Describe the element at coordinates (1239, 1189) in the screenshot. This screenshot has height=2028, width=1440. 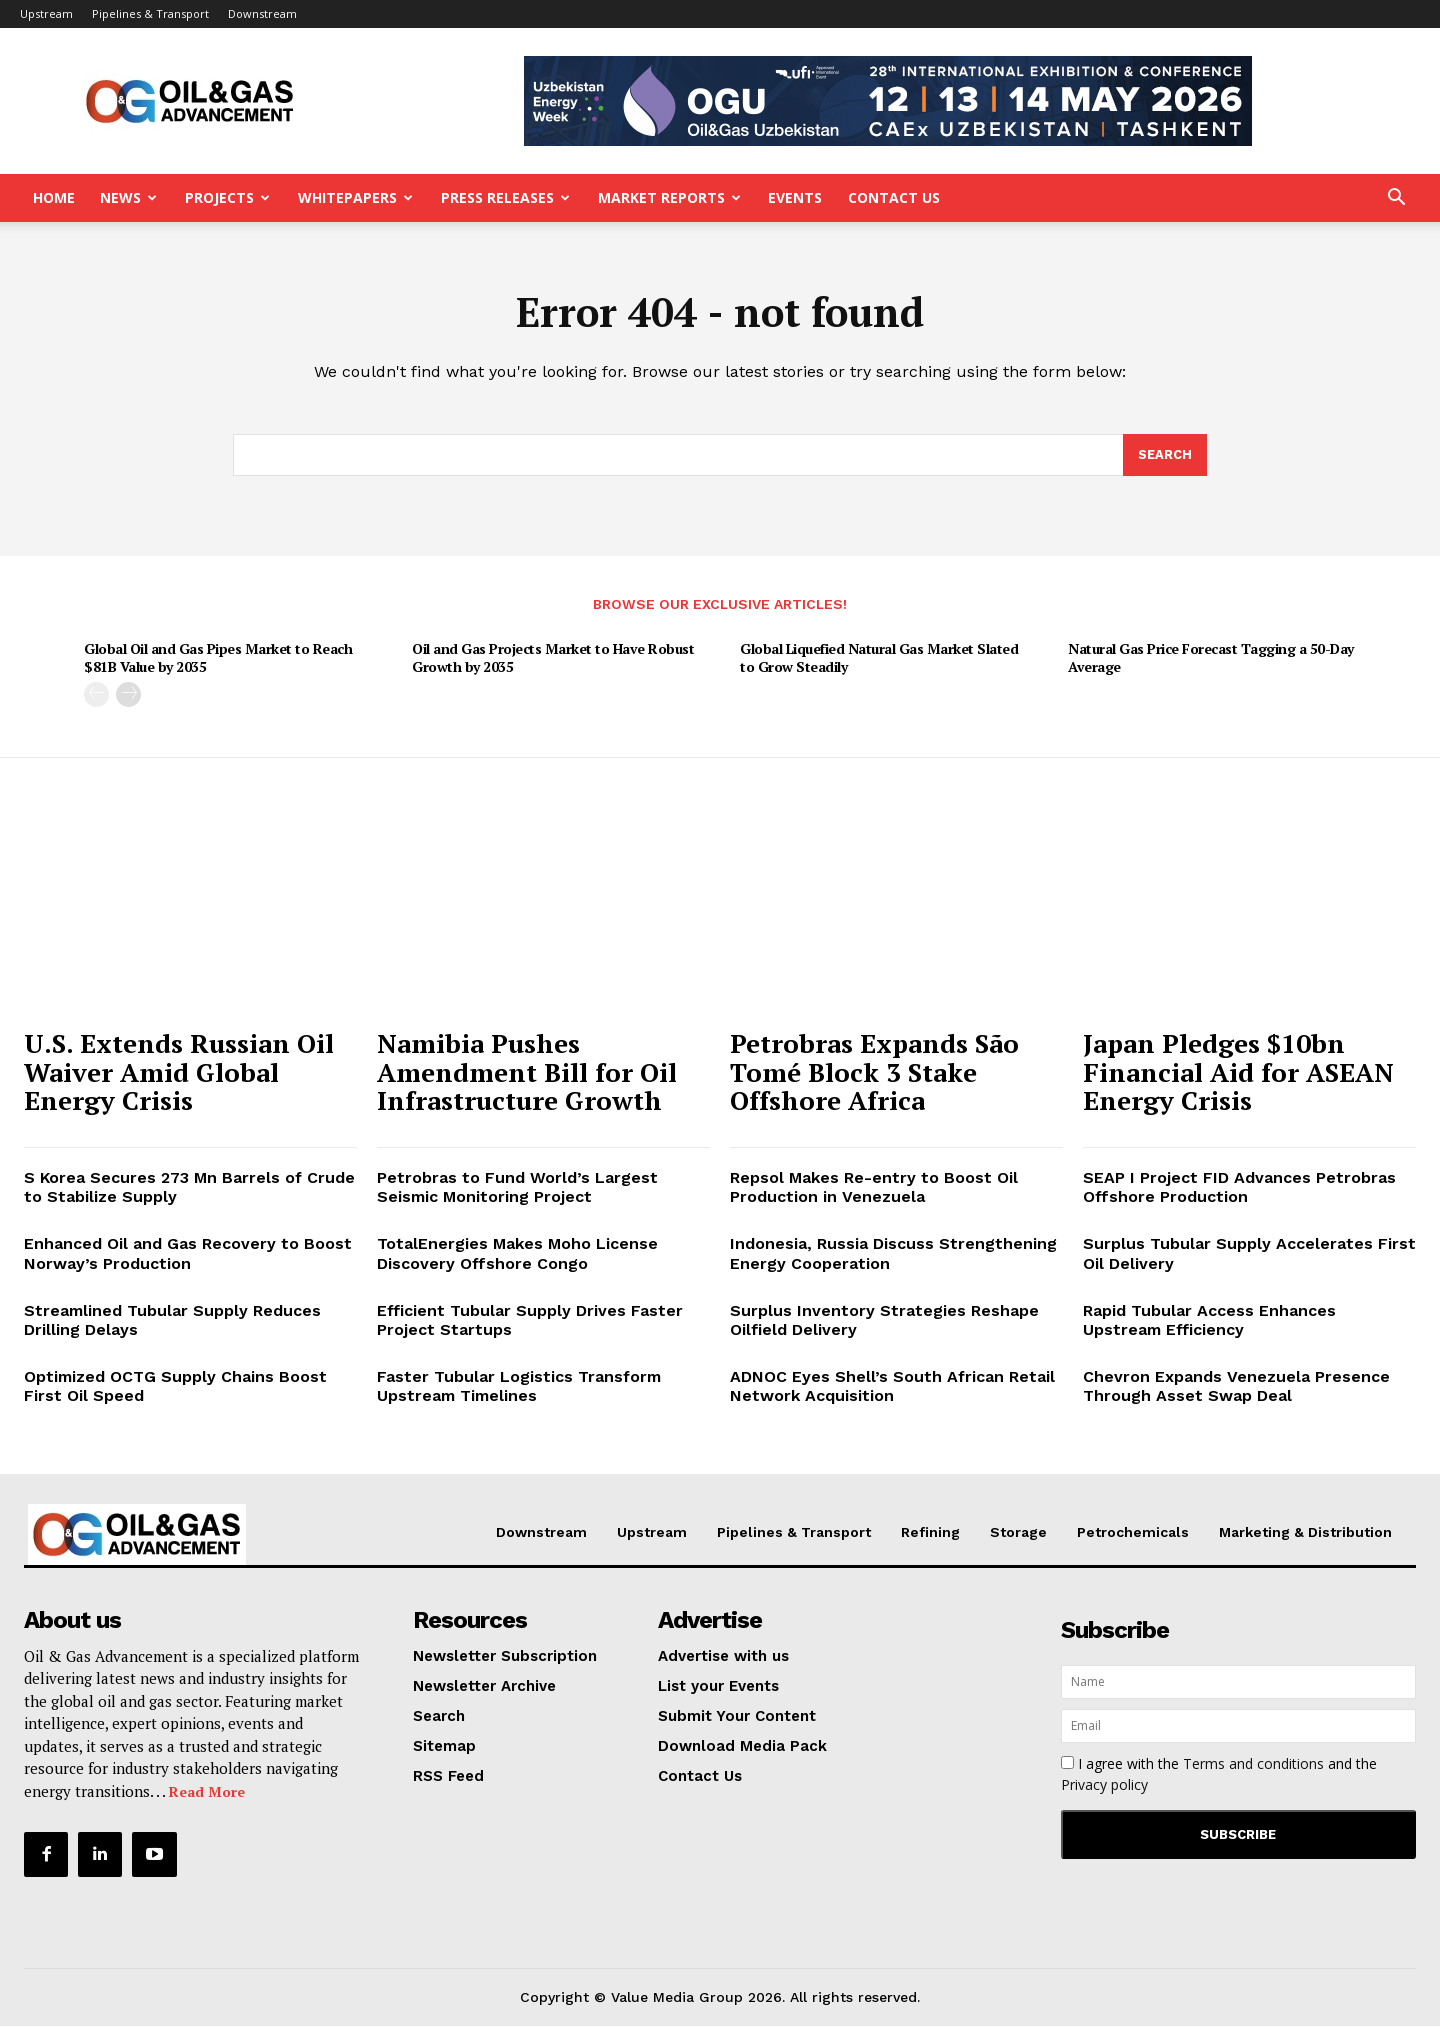
I see `SEAP I Project FID Advances Petrobras Offshore Production` at that location.